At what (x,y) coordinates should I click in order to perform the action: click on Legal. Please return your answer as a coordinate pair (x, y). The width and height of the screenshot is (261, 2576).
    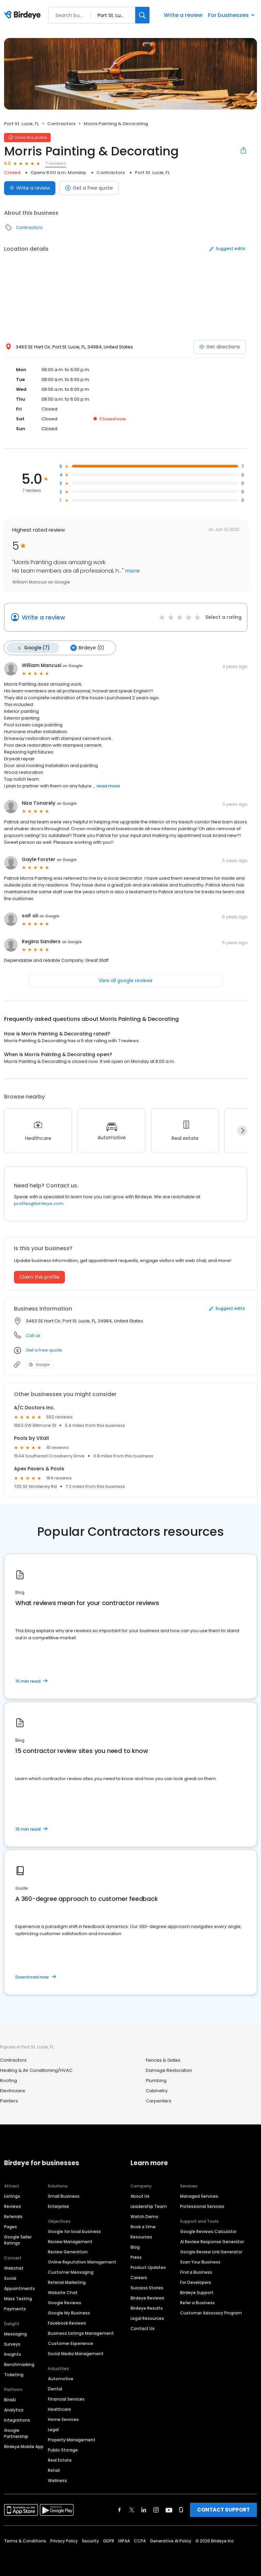
    Looking at the image, I should click on (53, 2429).